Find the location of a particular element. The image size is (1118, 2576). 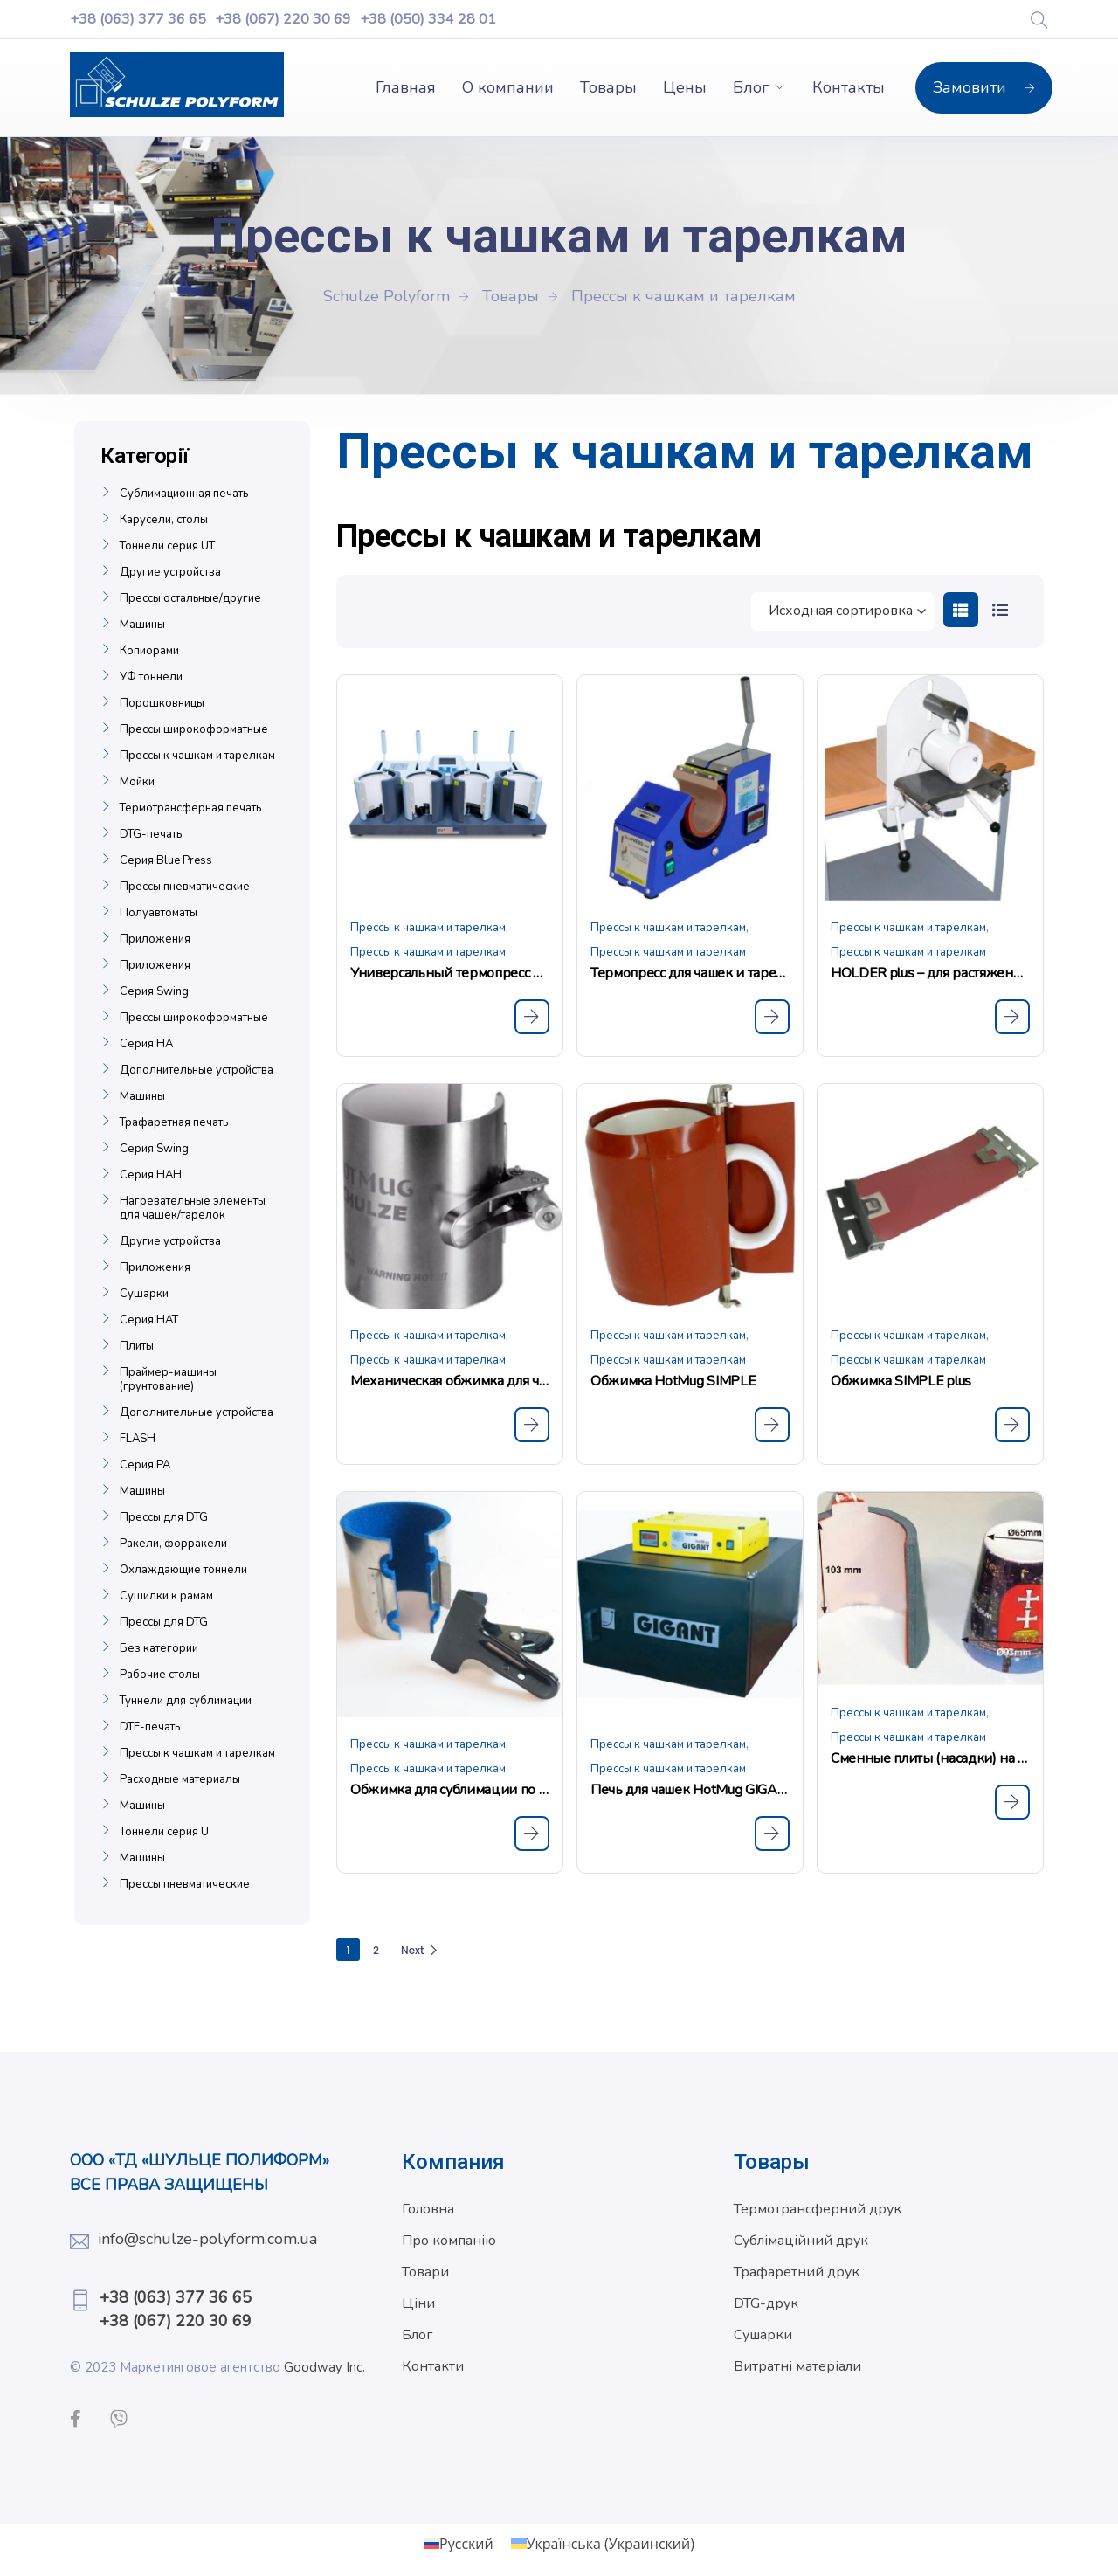

Ракели, форракели is located at coordinates (173, 1543).